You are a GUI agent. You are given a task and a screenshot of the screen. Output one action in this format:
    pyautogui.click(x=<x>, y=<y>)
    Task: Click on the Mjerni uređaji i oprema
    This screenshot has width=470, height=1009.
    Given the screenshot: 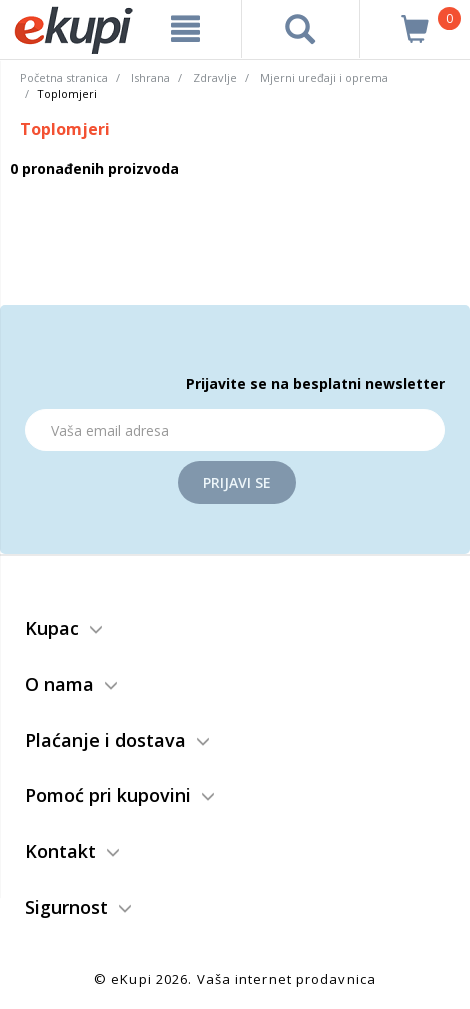 What is the action you would take?
    pyautogui.click(x=324, y=77)
    